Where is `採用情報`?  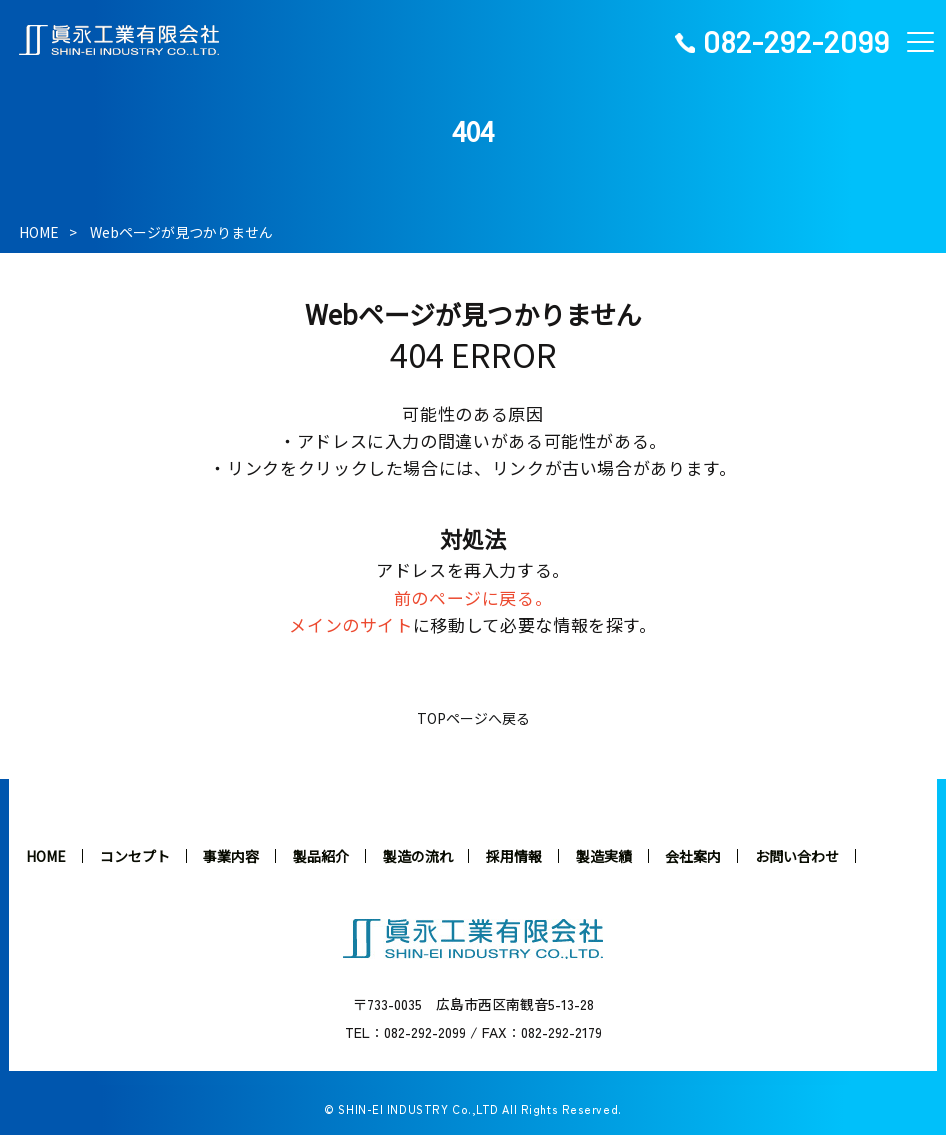
採用情報 is located at coordinates (514, 856).